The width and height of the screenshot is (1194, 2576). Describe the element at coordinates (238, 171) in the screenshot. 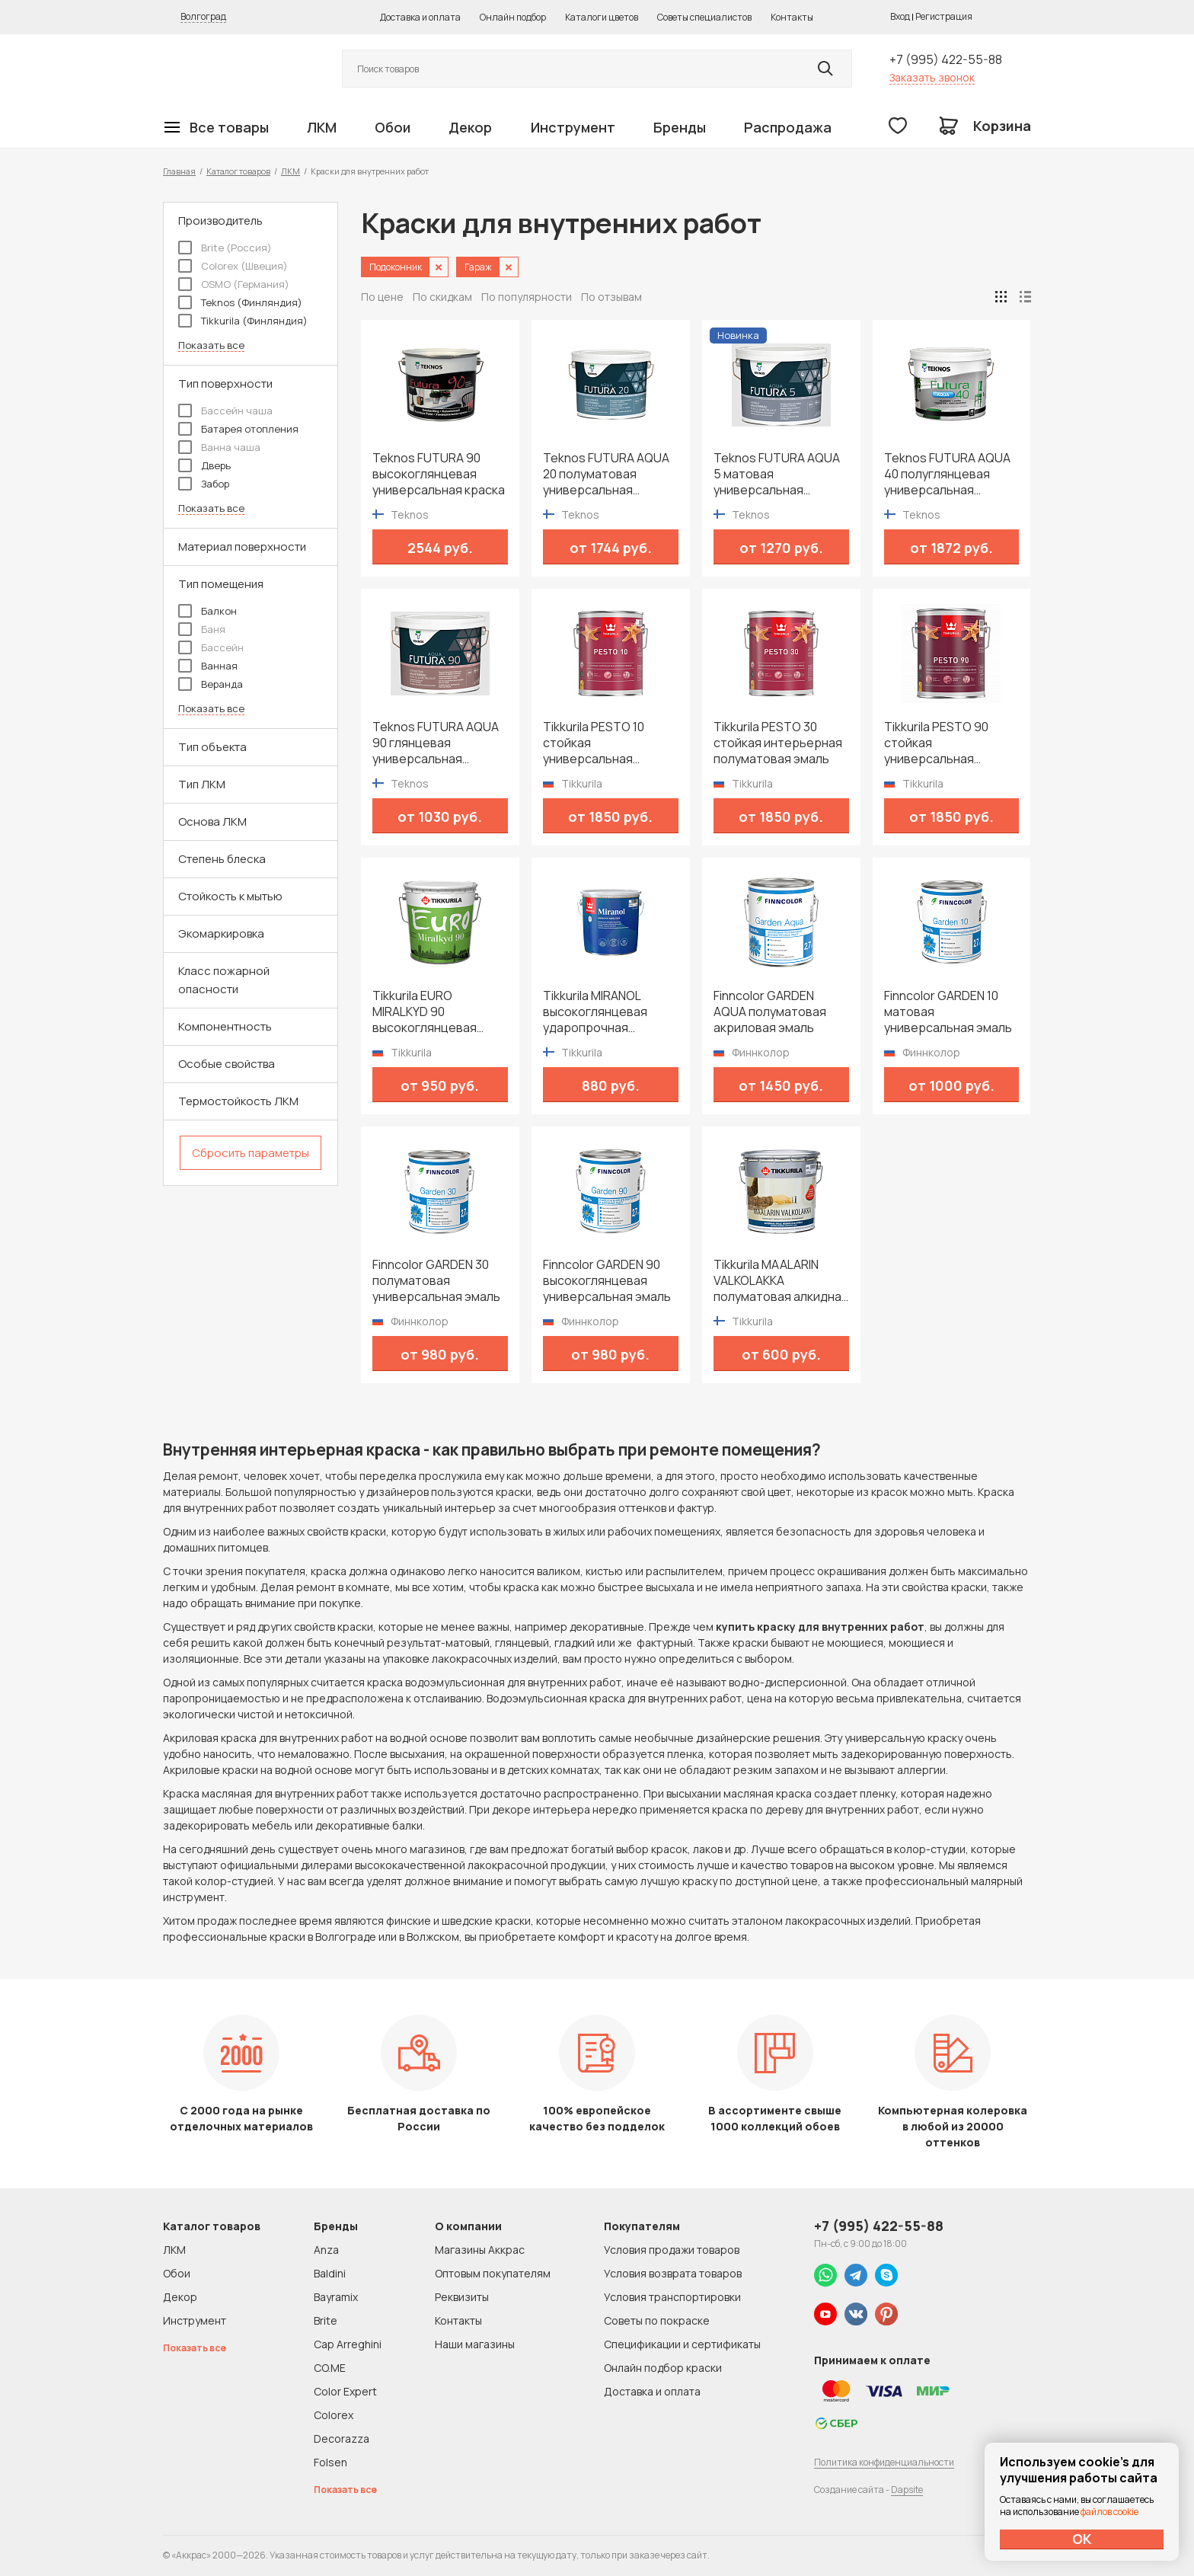

I see `Каталог товаров` at that location.